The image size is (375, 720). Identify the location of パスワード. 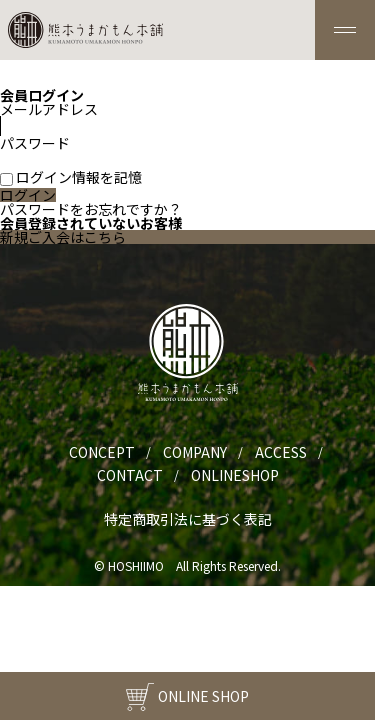
(80, 150).